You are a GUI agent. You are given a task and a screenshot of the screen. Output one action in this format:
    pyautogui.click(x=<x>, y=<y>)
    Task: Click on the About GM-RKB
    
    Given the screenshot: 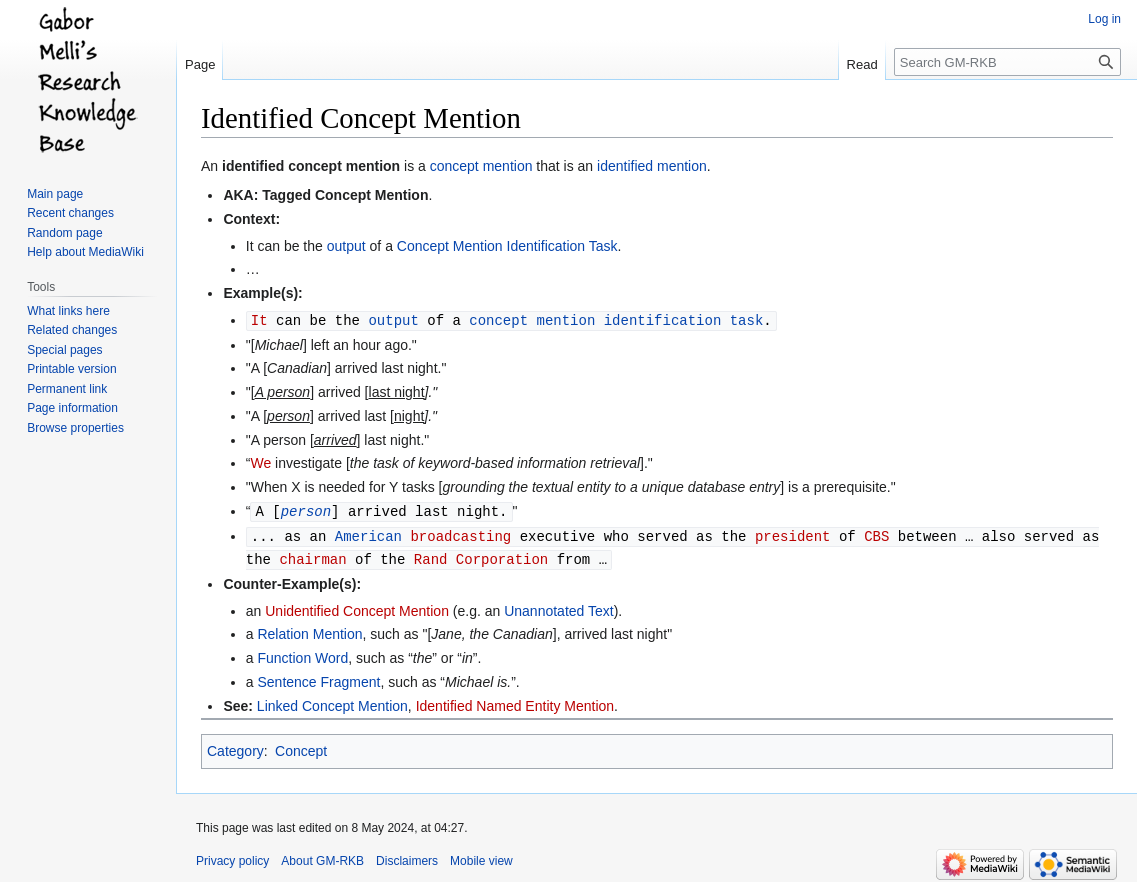 What is the action you would take?
    pyautogui.click(x=322, y=857)
    